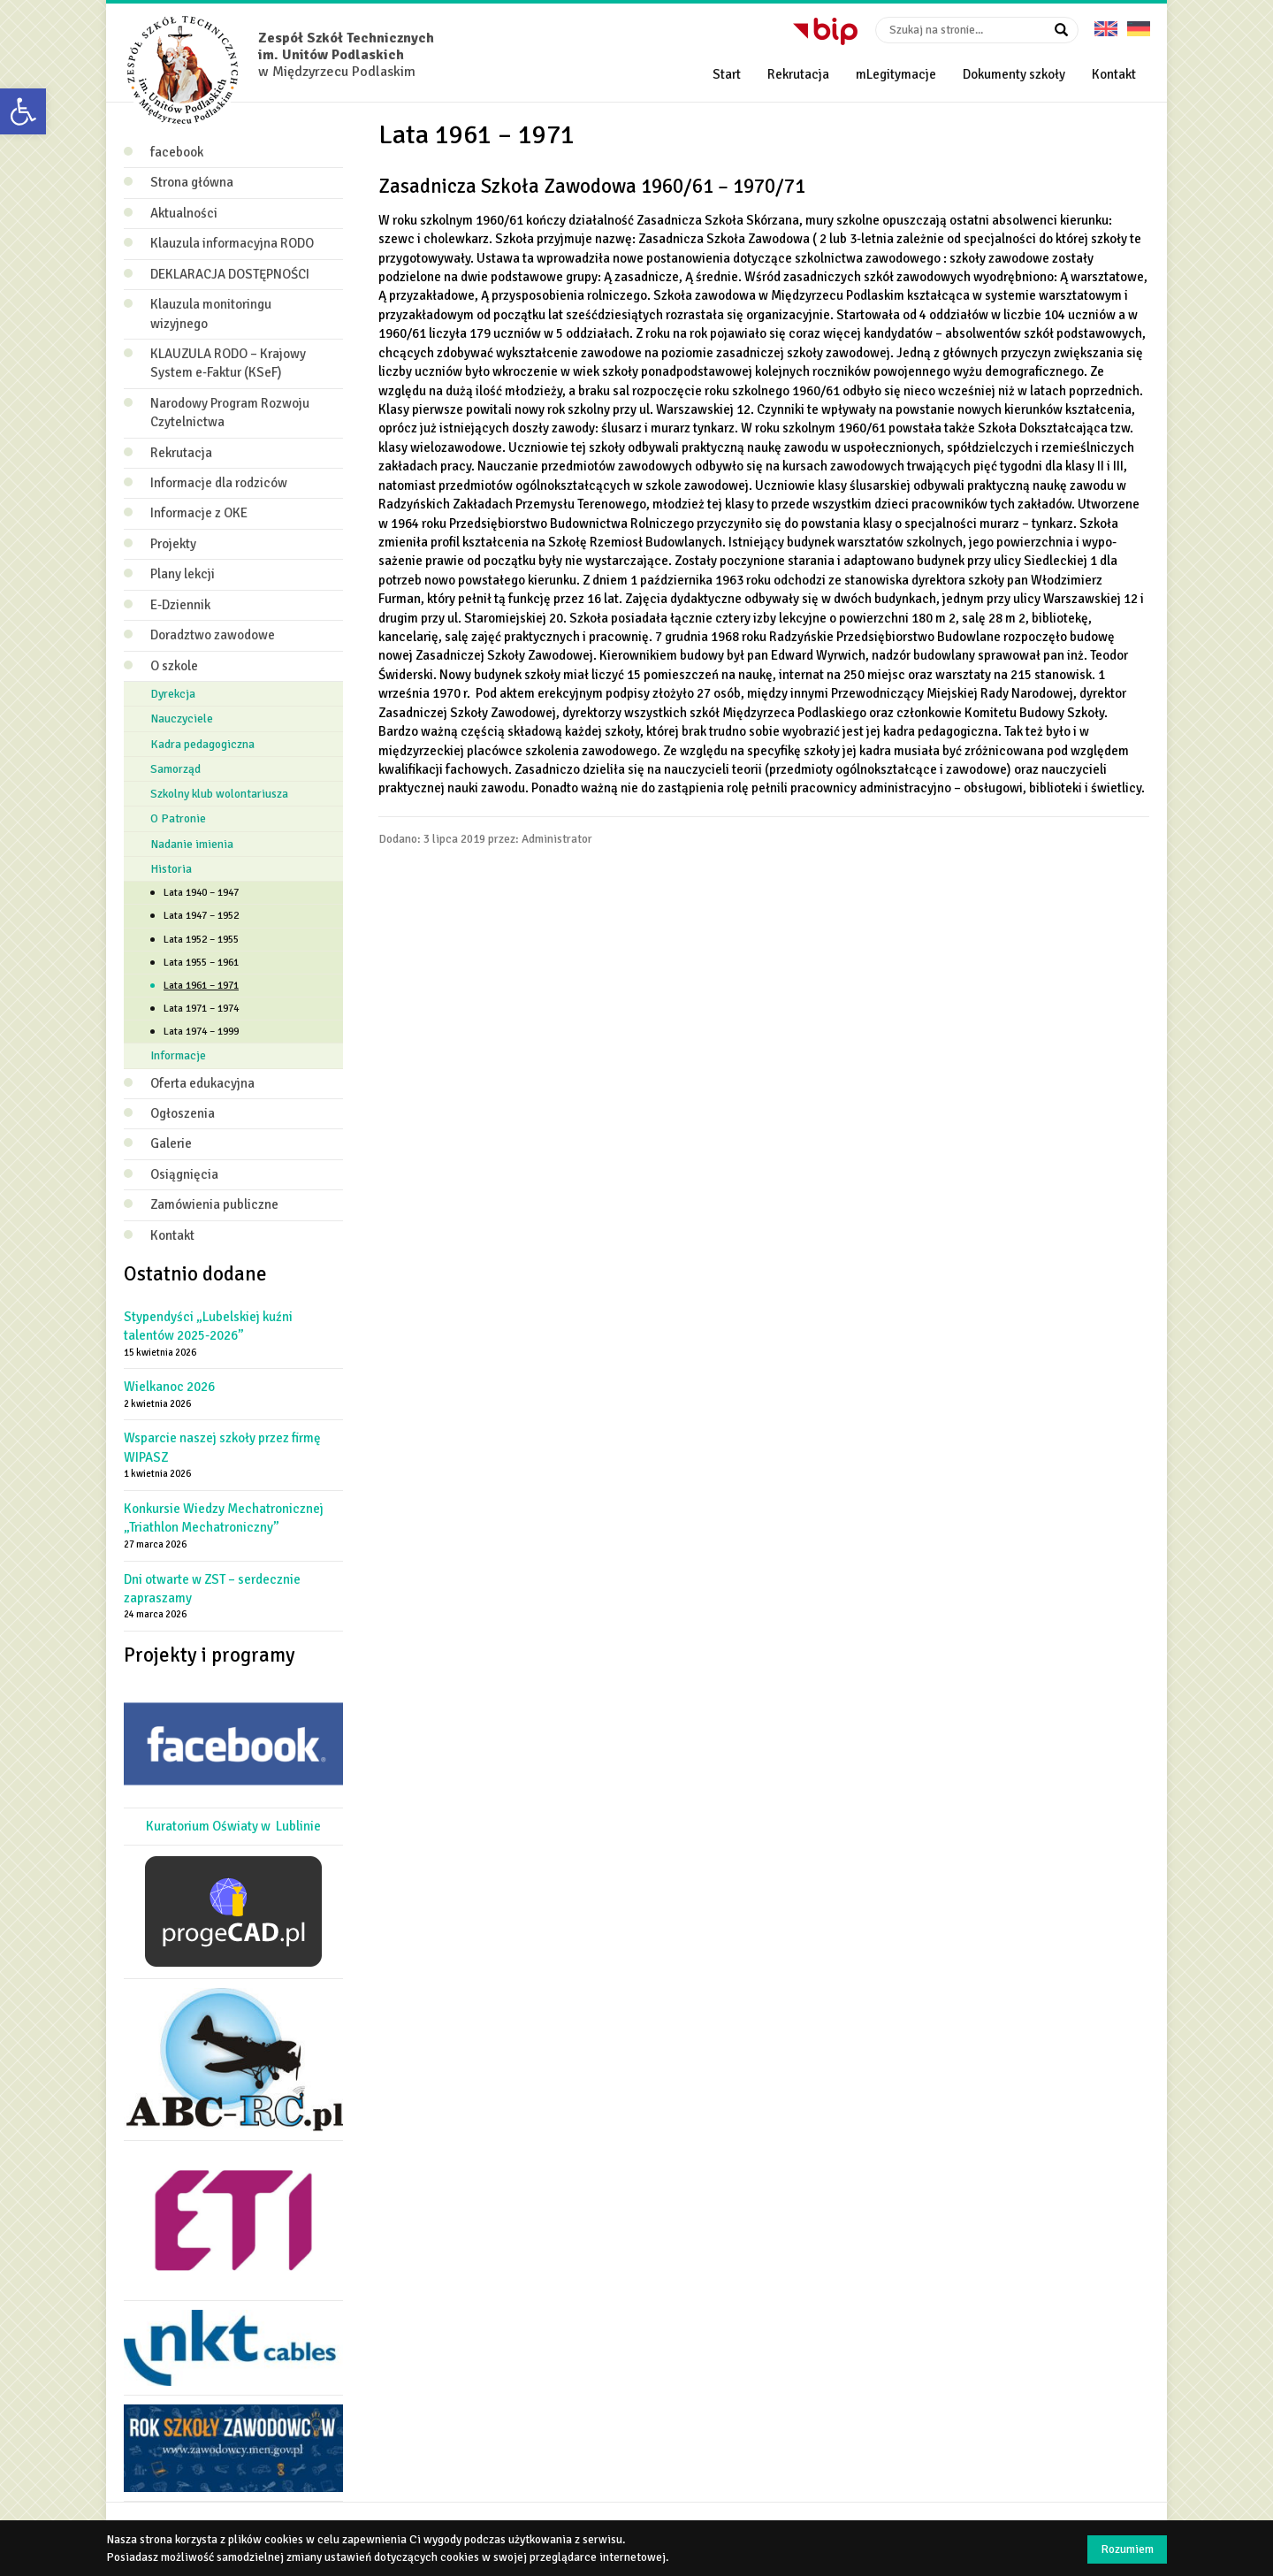 The image size is (1273, 2576). What do you see at coordinates (201, 939) in the screenshot?
I see `Lata 1952 – 1955` at bounding box center [201, 939].